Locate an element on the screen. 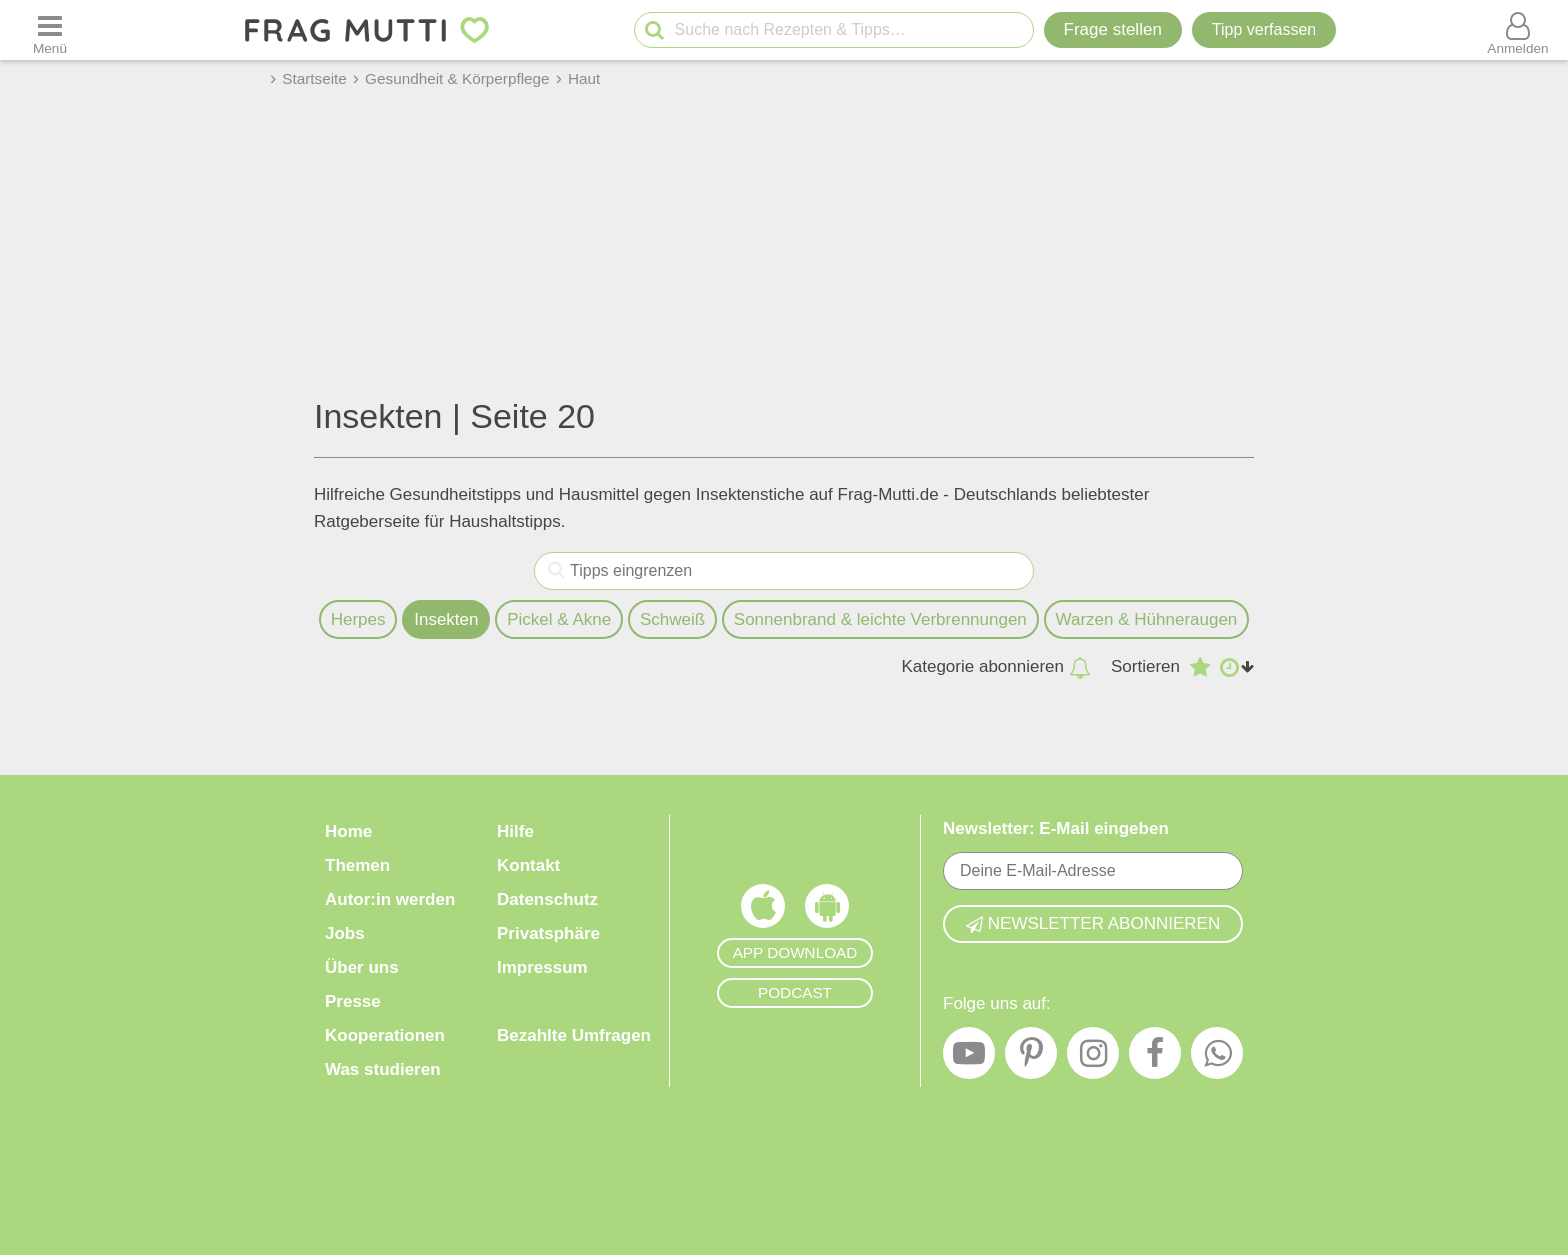 The height and width of the screenshot is (1255, 1568). Themen is located at coordinates (357, 865).